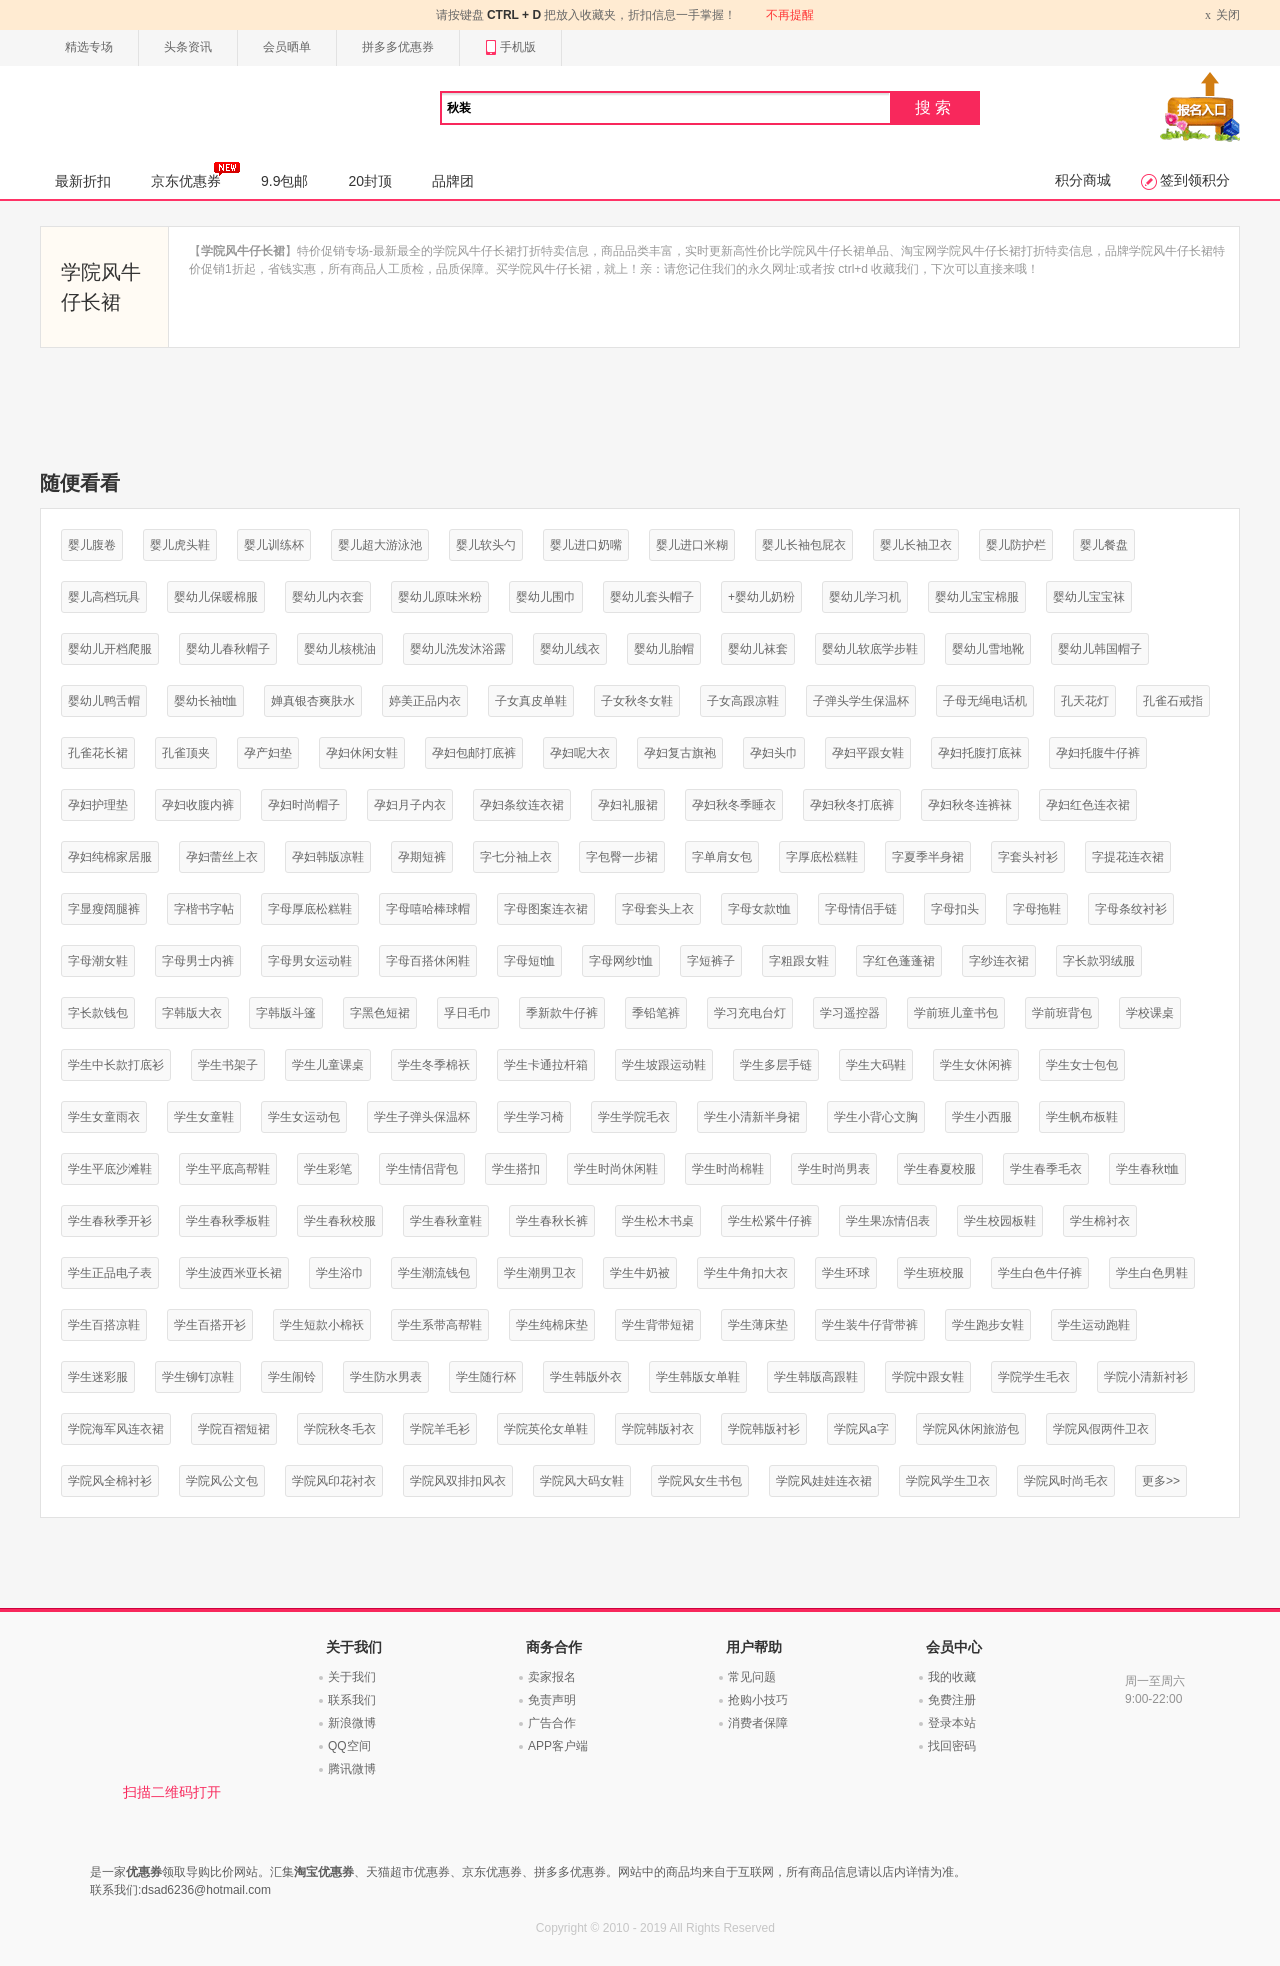 The image size is (1280, 1966). Describe the element at coordinates (98, 1377) in the screenshot. I see `学生迷彩服` at that location.